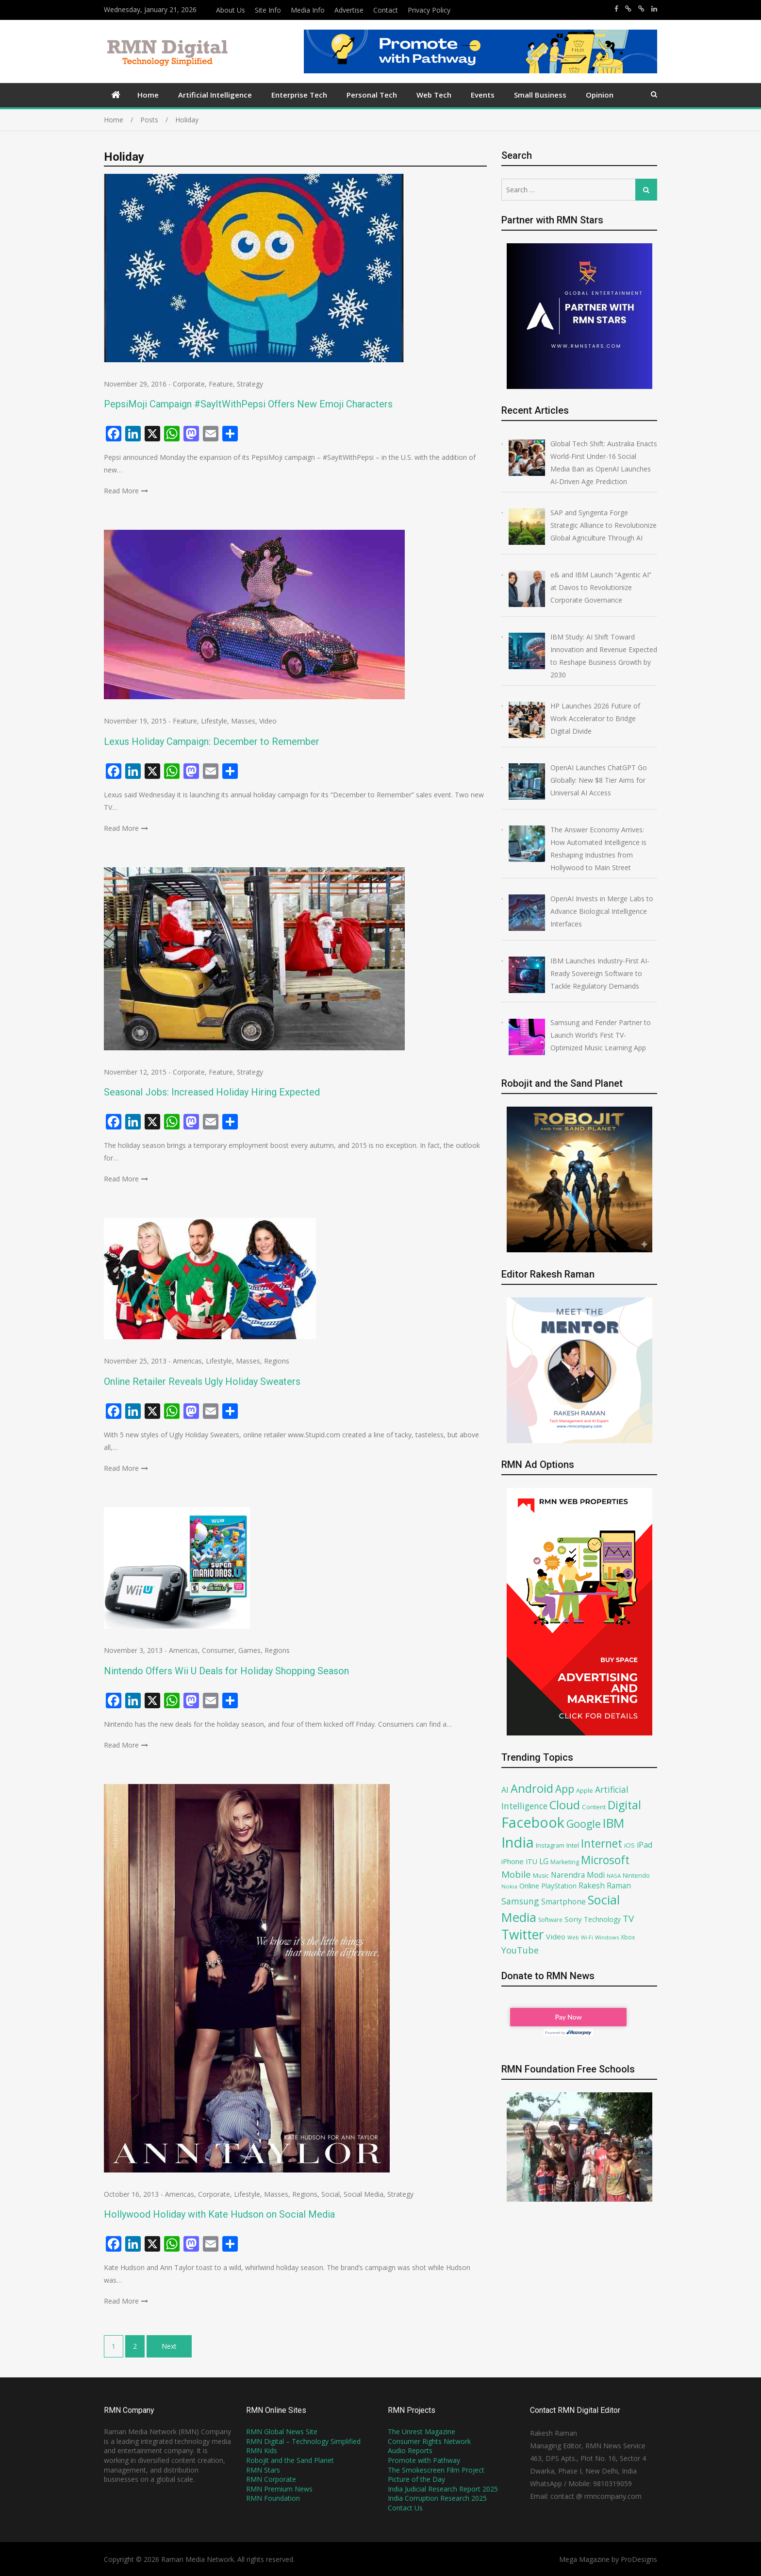 This screenshot has width=761, height=2576. What do you see at coordinates (628, 1937) in the screenshot?
I see `Xbox [Xbox (67 items)]` at bounding box center [628, 1937].